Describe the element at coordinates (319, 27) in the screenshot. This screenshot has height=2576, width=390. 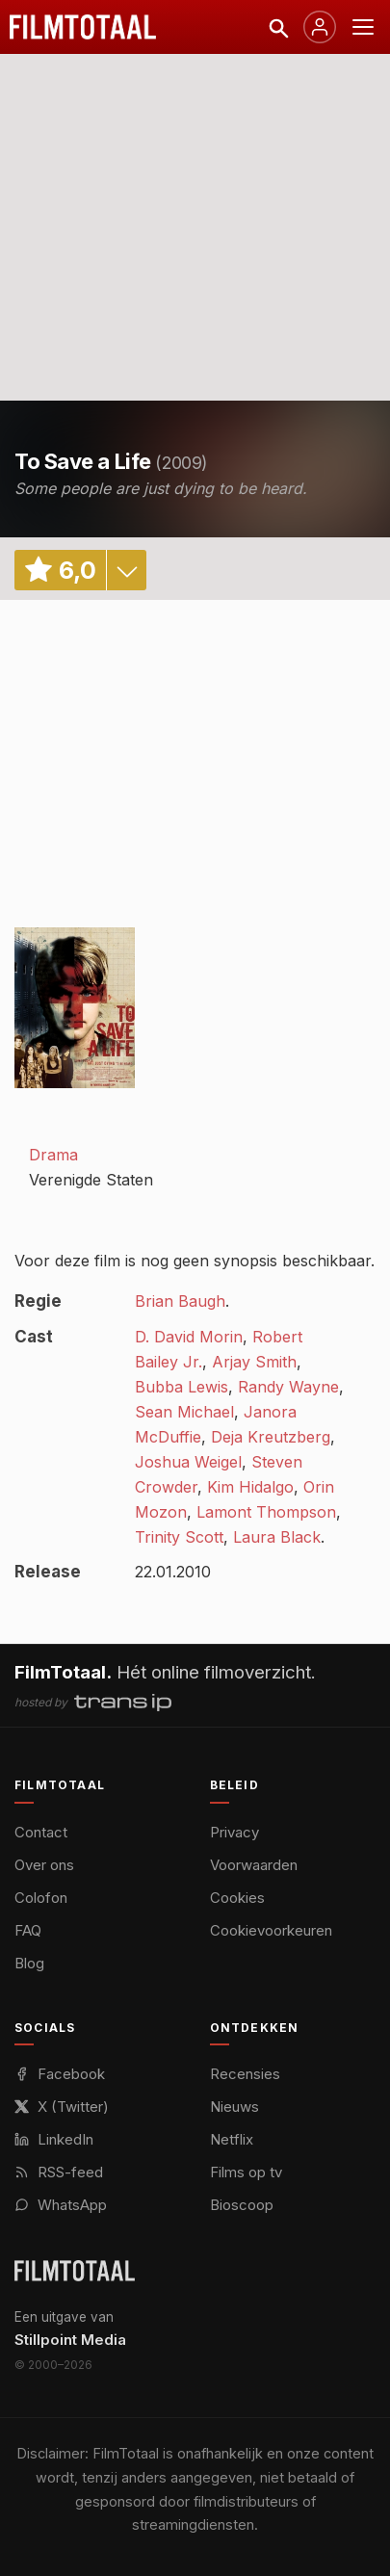
I see `[Inloggen]` at that location.